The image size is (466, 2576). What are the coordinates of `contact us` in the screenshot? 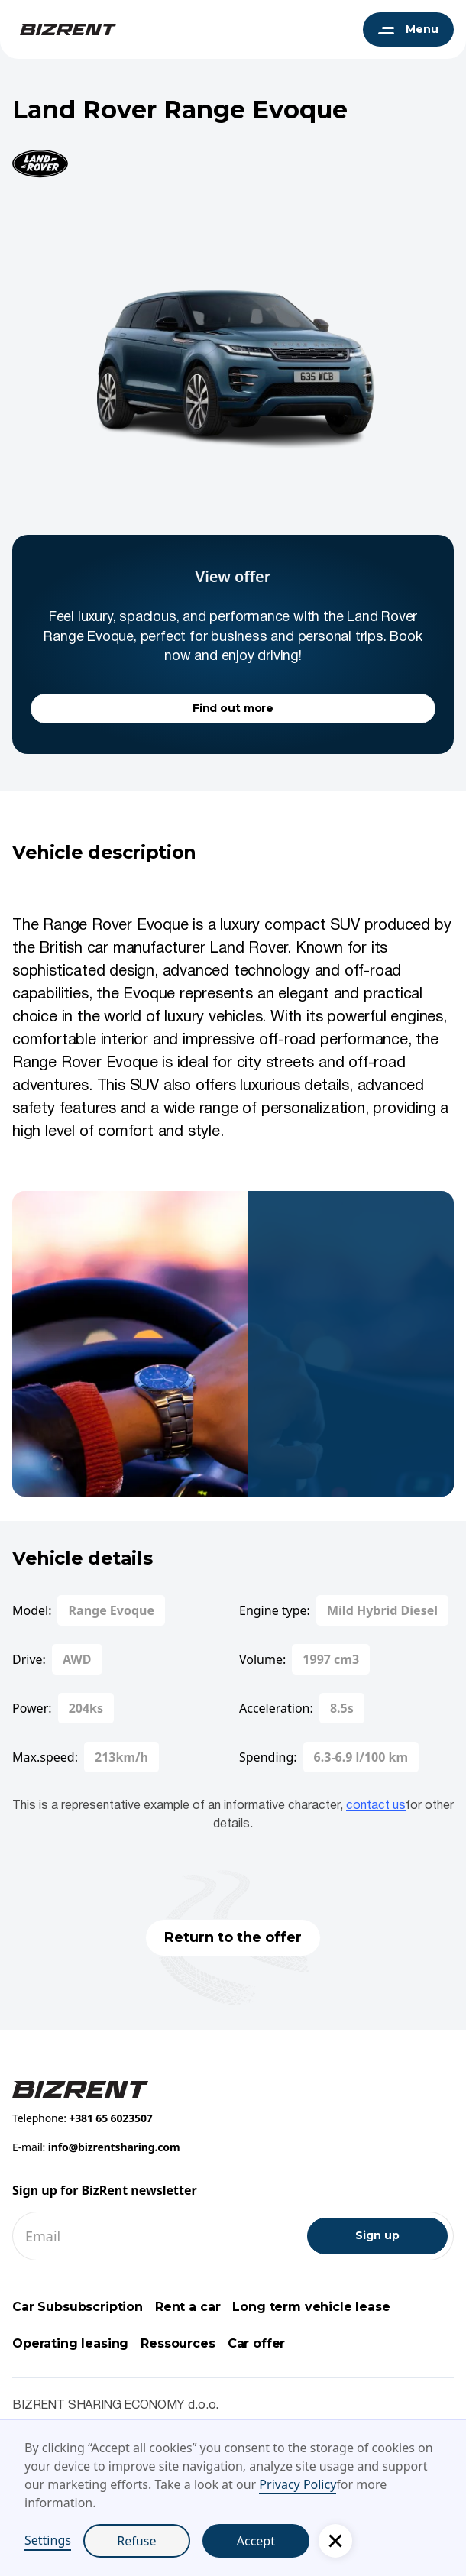 It's located at (376, 1806).